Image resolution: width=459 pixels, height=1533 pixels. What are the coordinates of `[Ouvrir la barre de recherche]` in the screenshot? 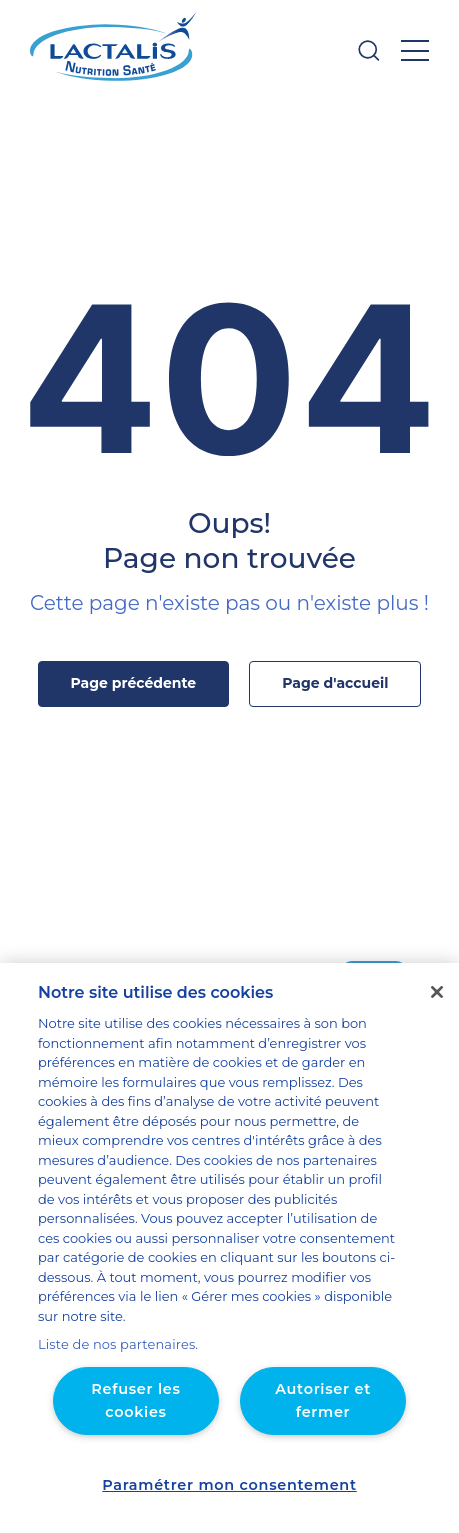 It's located at (369, 50).